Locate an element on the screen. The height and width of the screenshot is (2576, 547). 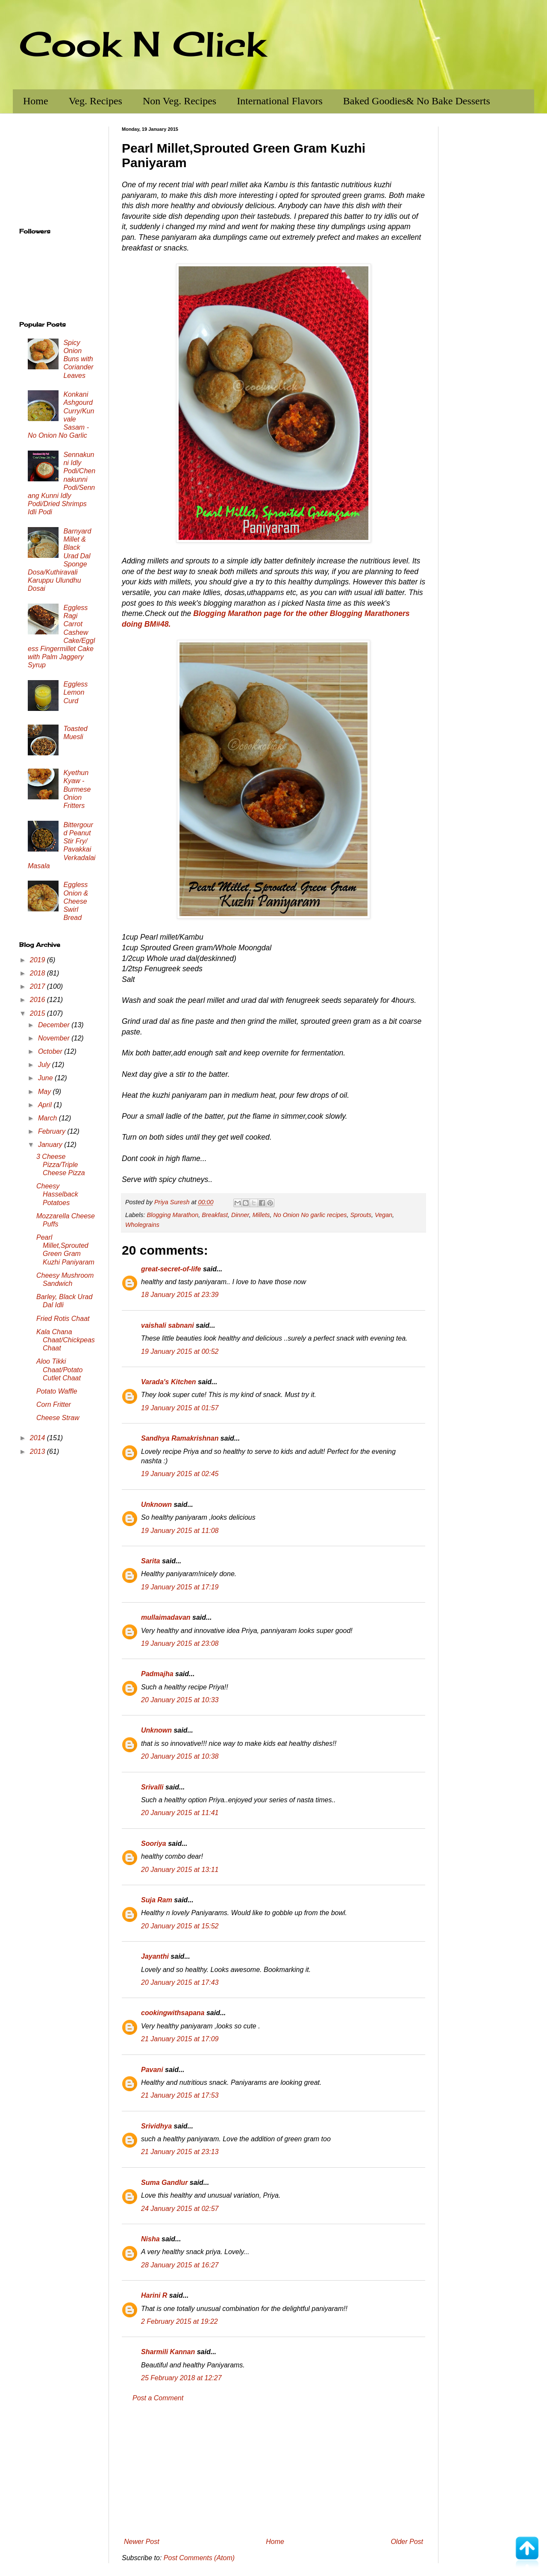
21 January 2015 at 17:53 is located at coordinates (179, 2095).